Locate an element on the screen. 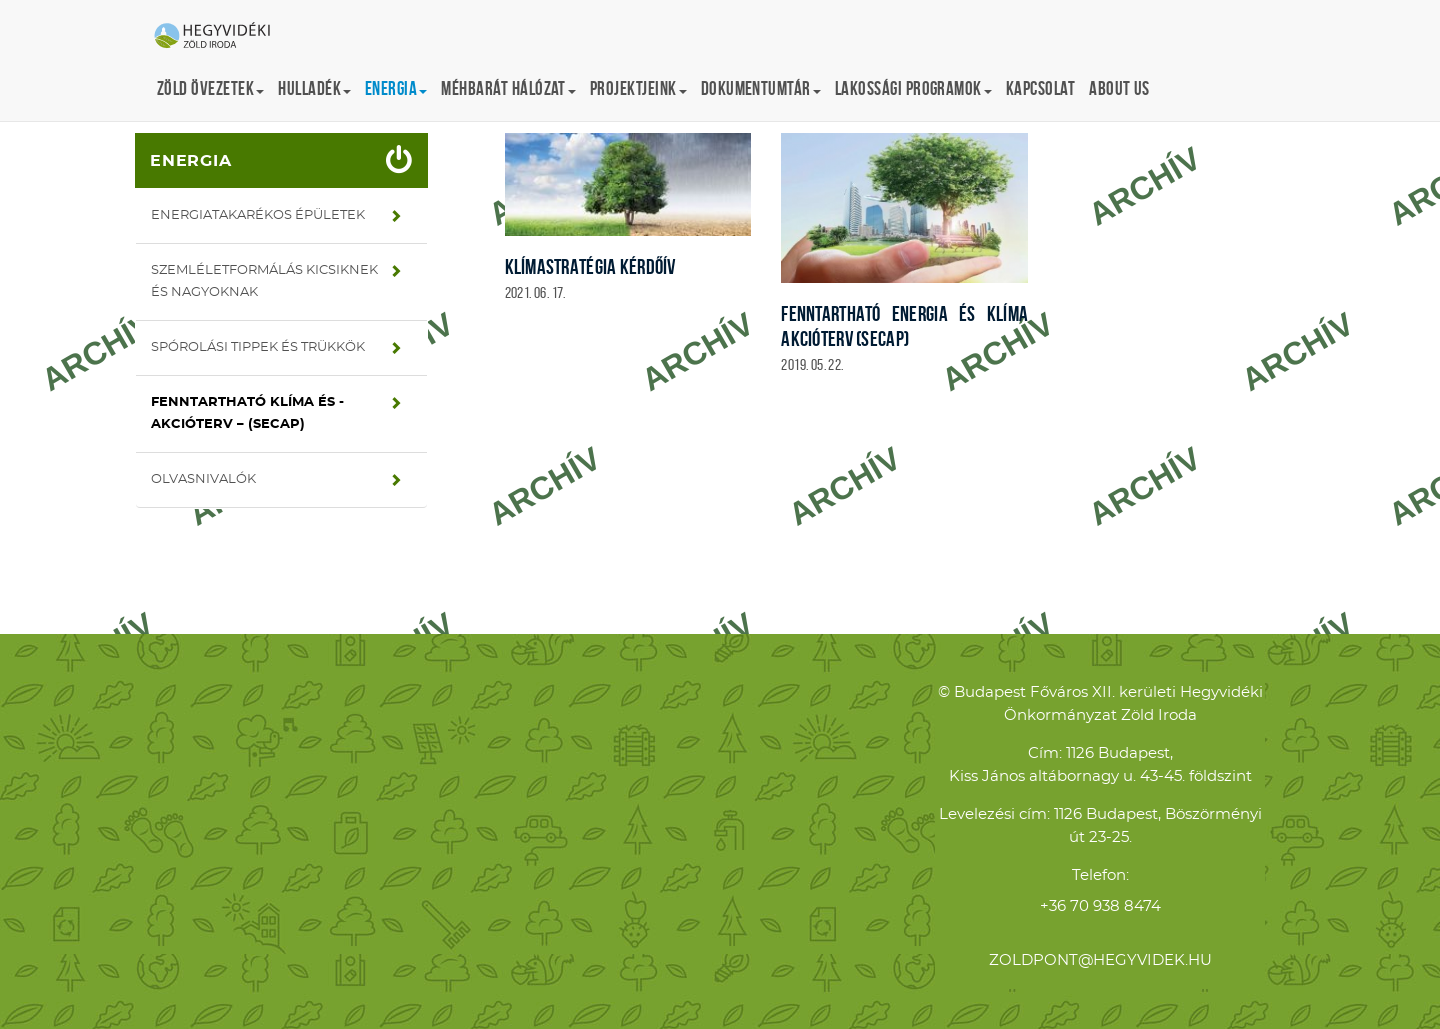 Image resolution: width=1440 pixels, height=1029 pixels. Olvasnivalók is located at coordinates (203, 479).